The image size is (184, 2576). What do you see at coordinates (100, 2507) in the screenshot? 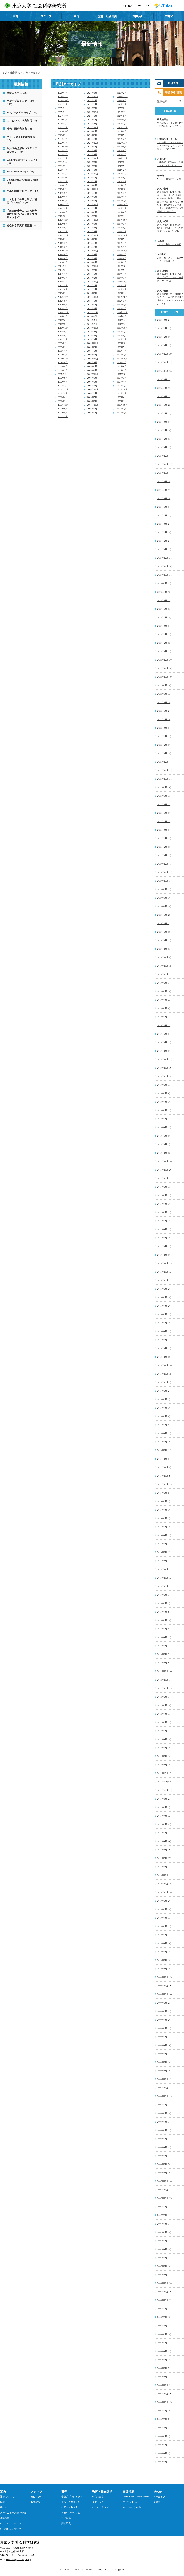
I see `ホームカミング` at bounding box center [100, 2507].